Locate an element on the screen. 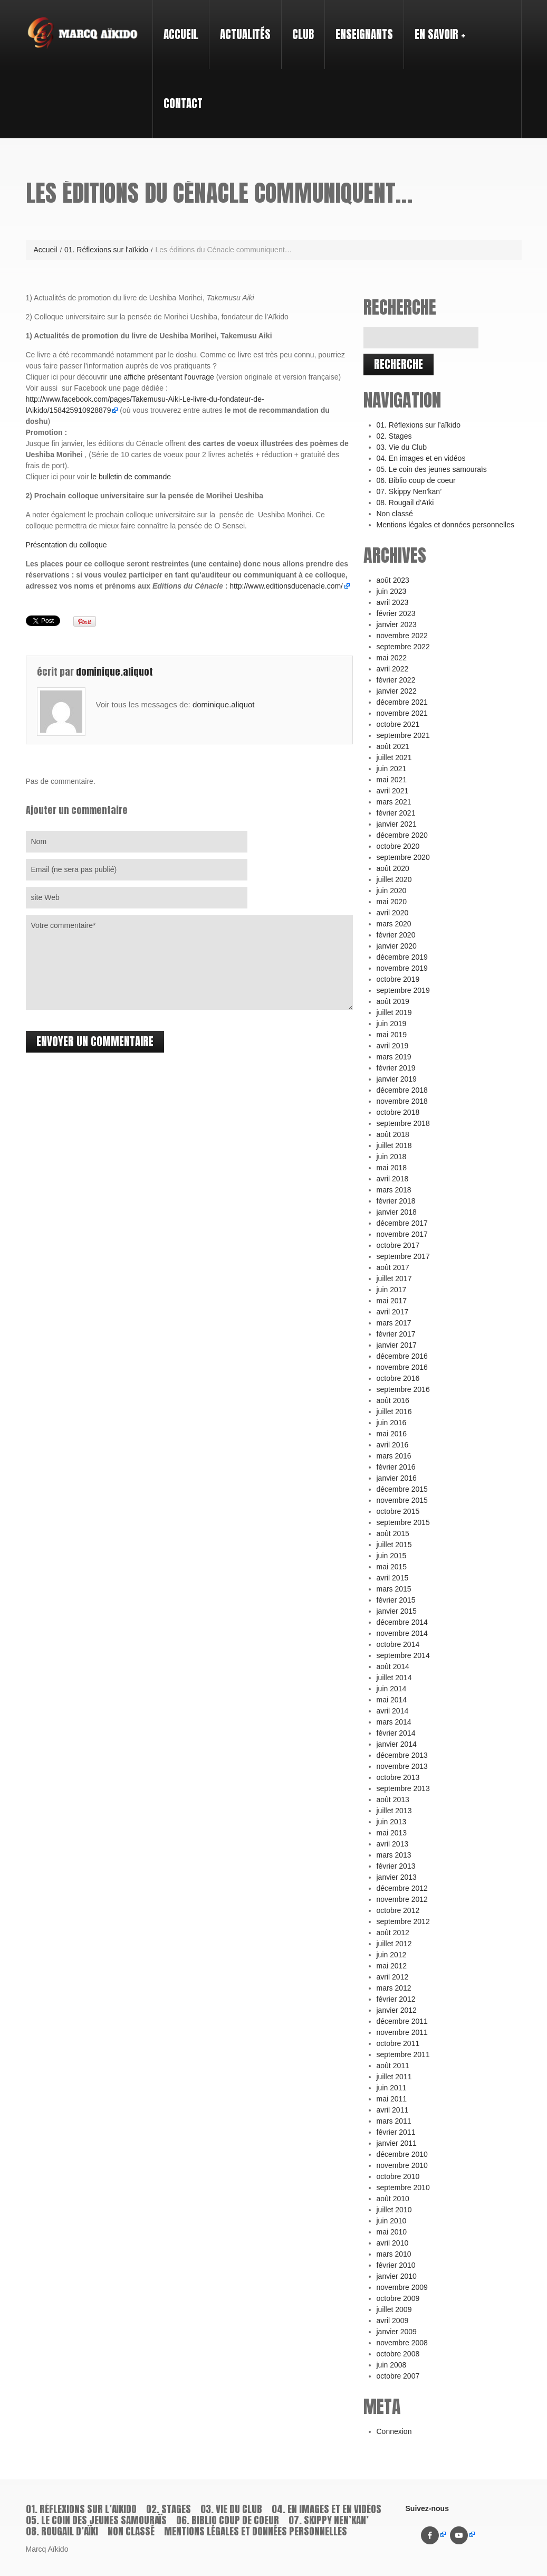 The width and height of the screenshot is (547, 2576). 05. Le coin des jeunes samouraïs is located at coordinates (432, 469).